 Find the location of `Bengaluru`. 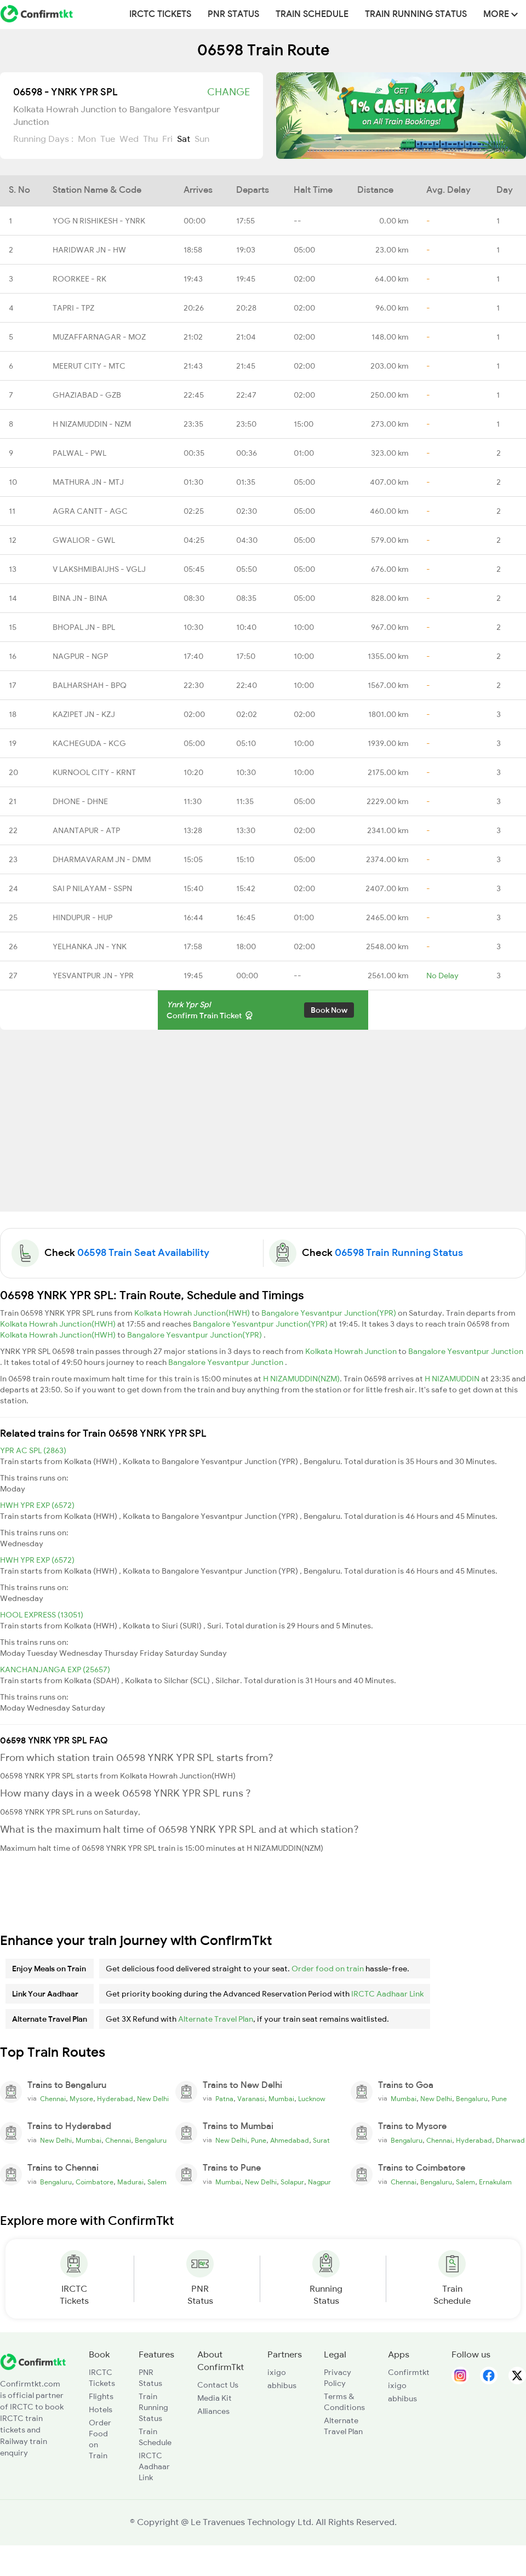

Bengaluru is located at coordinates (472, 2099).